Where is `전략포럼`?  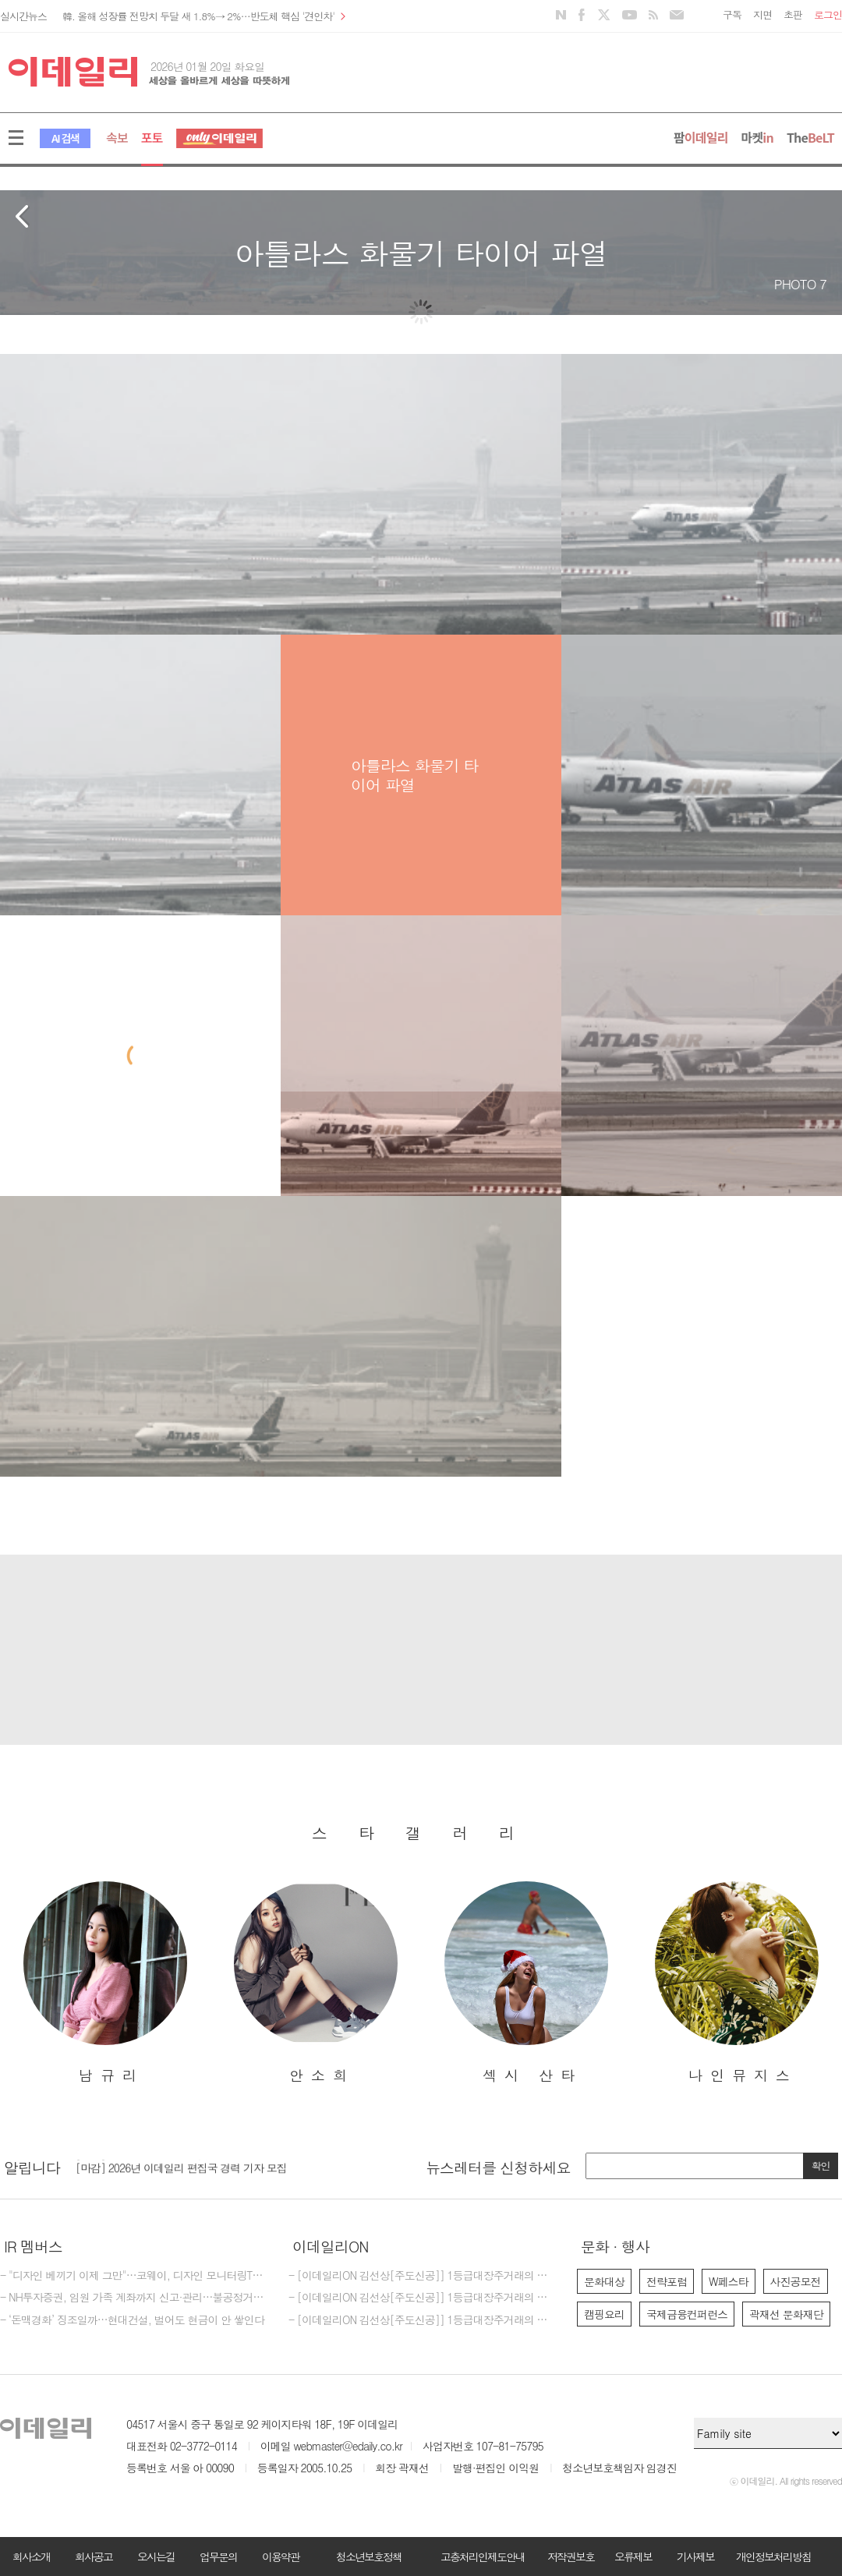 전략포럼 is located at coordinates (666, 2281).